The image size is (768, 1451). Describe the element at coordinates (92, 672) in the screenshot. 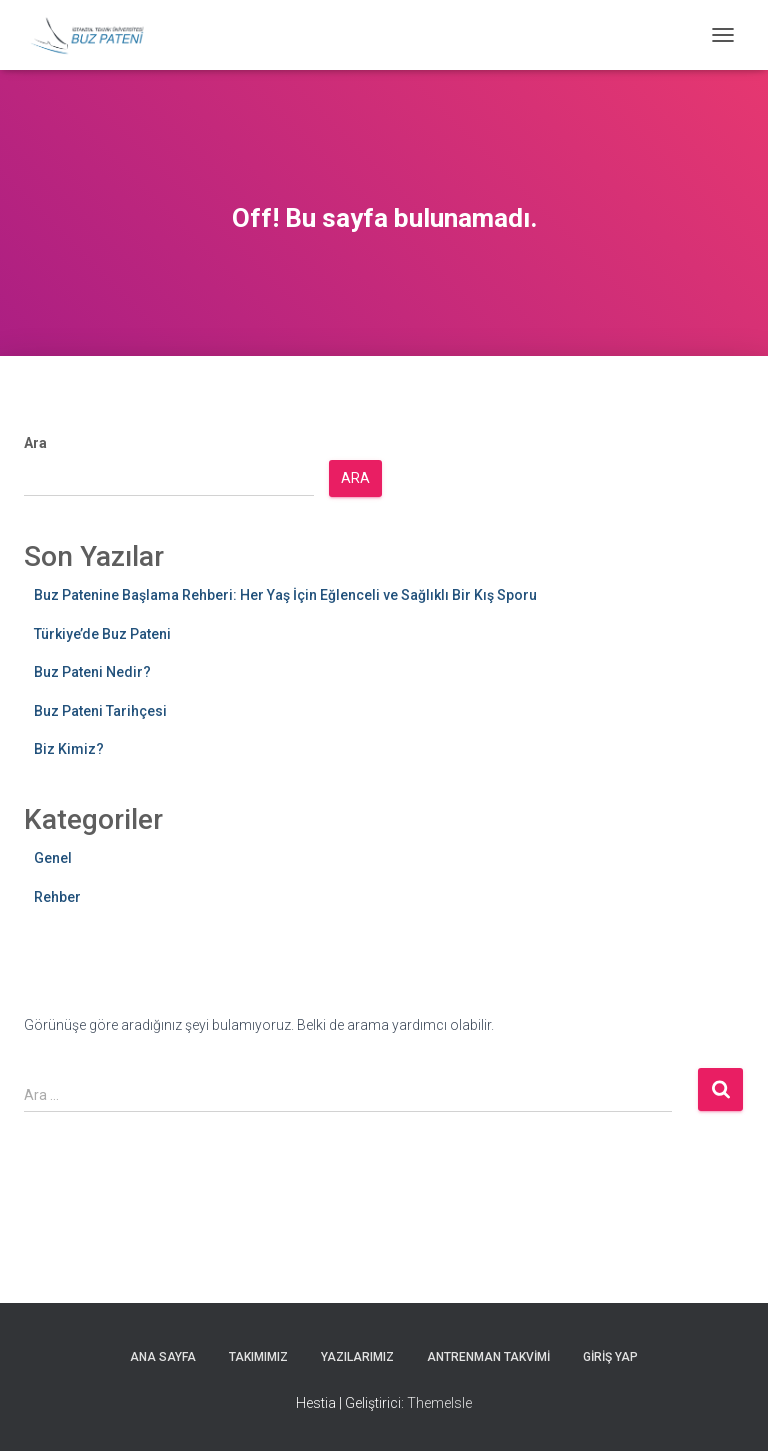

I see `Buz Pateni Nedir?` at that location.